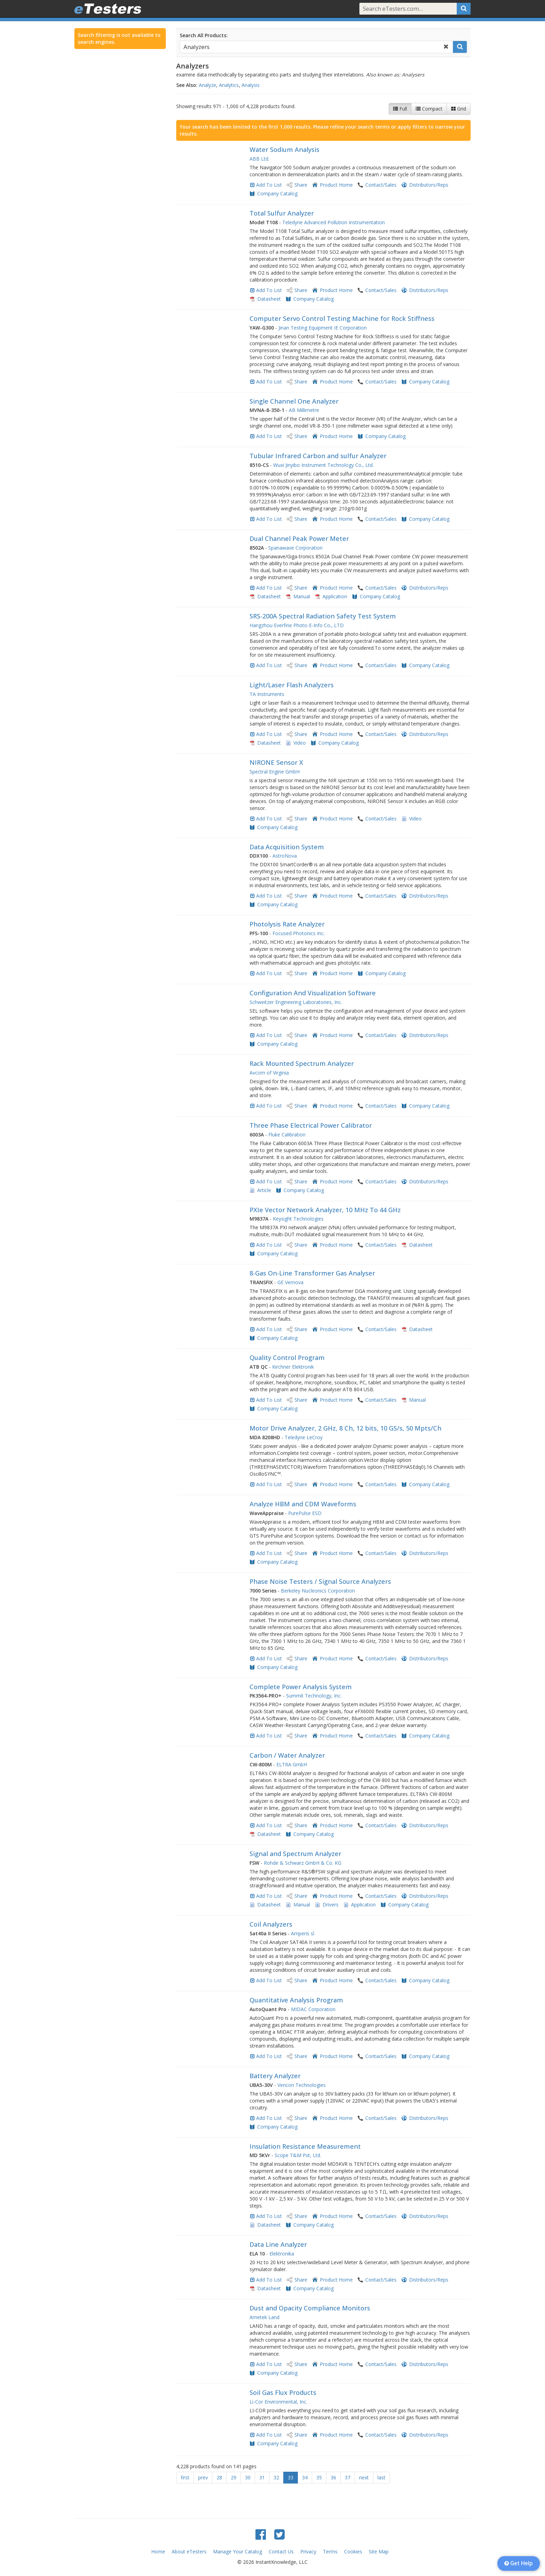 The image size is (545, 2576). I want to click on Search All Products:, so click(204, 35).